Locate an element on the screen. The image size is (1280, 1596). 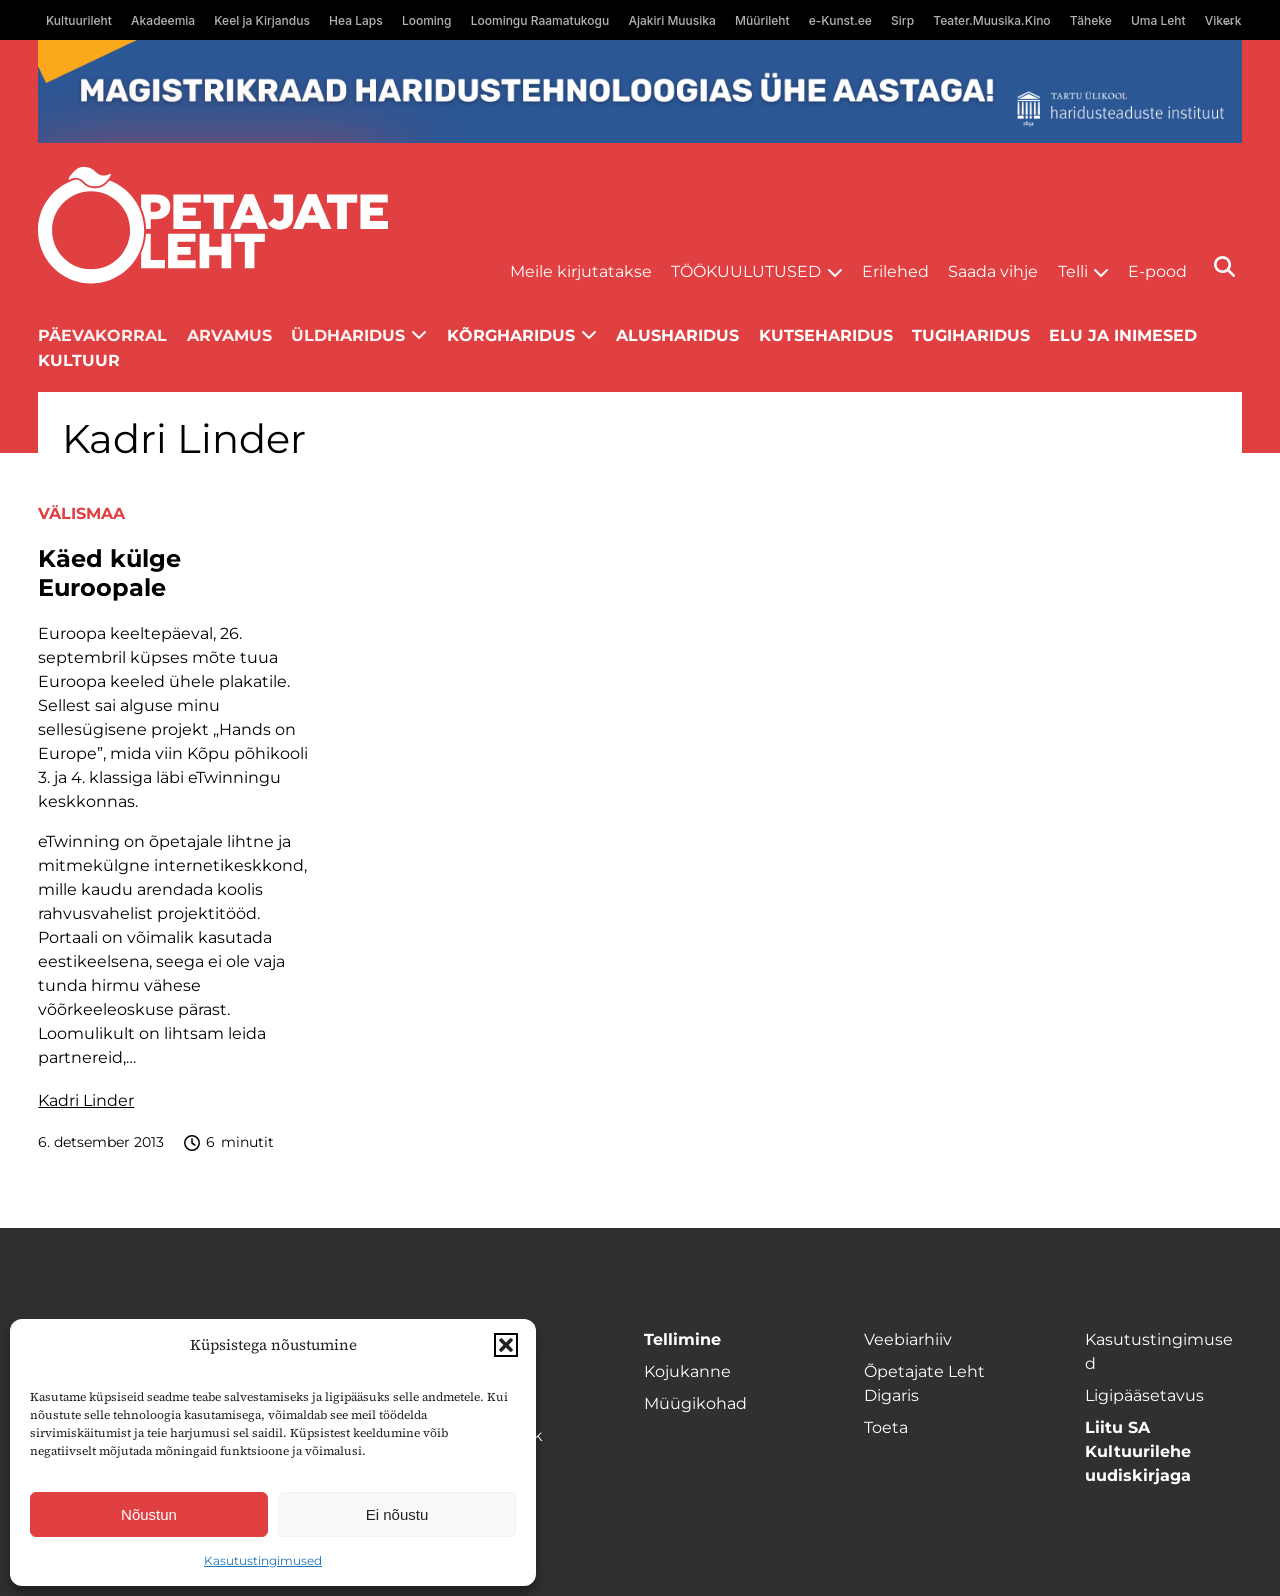
Kadri Linder is located at coordinates (86, 1100).